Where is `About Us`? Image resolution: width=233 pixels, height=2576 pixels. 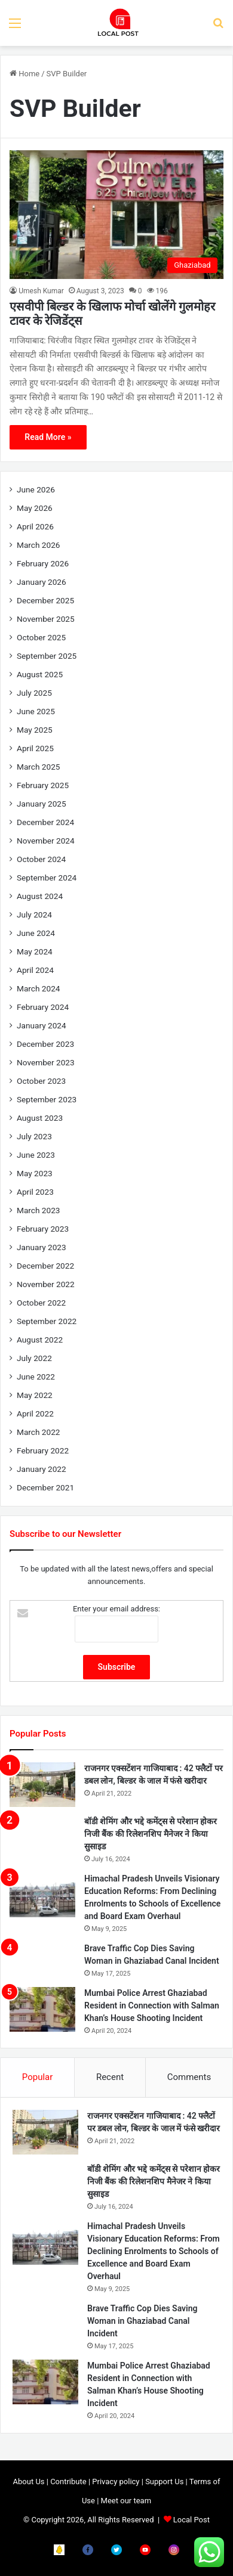
About Us is located at coordinates (29, 2481).